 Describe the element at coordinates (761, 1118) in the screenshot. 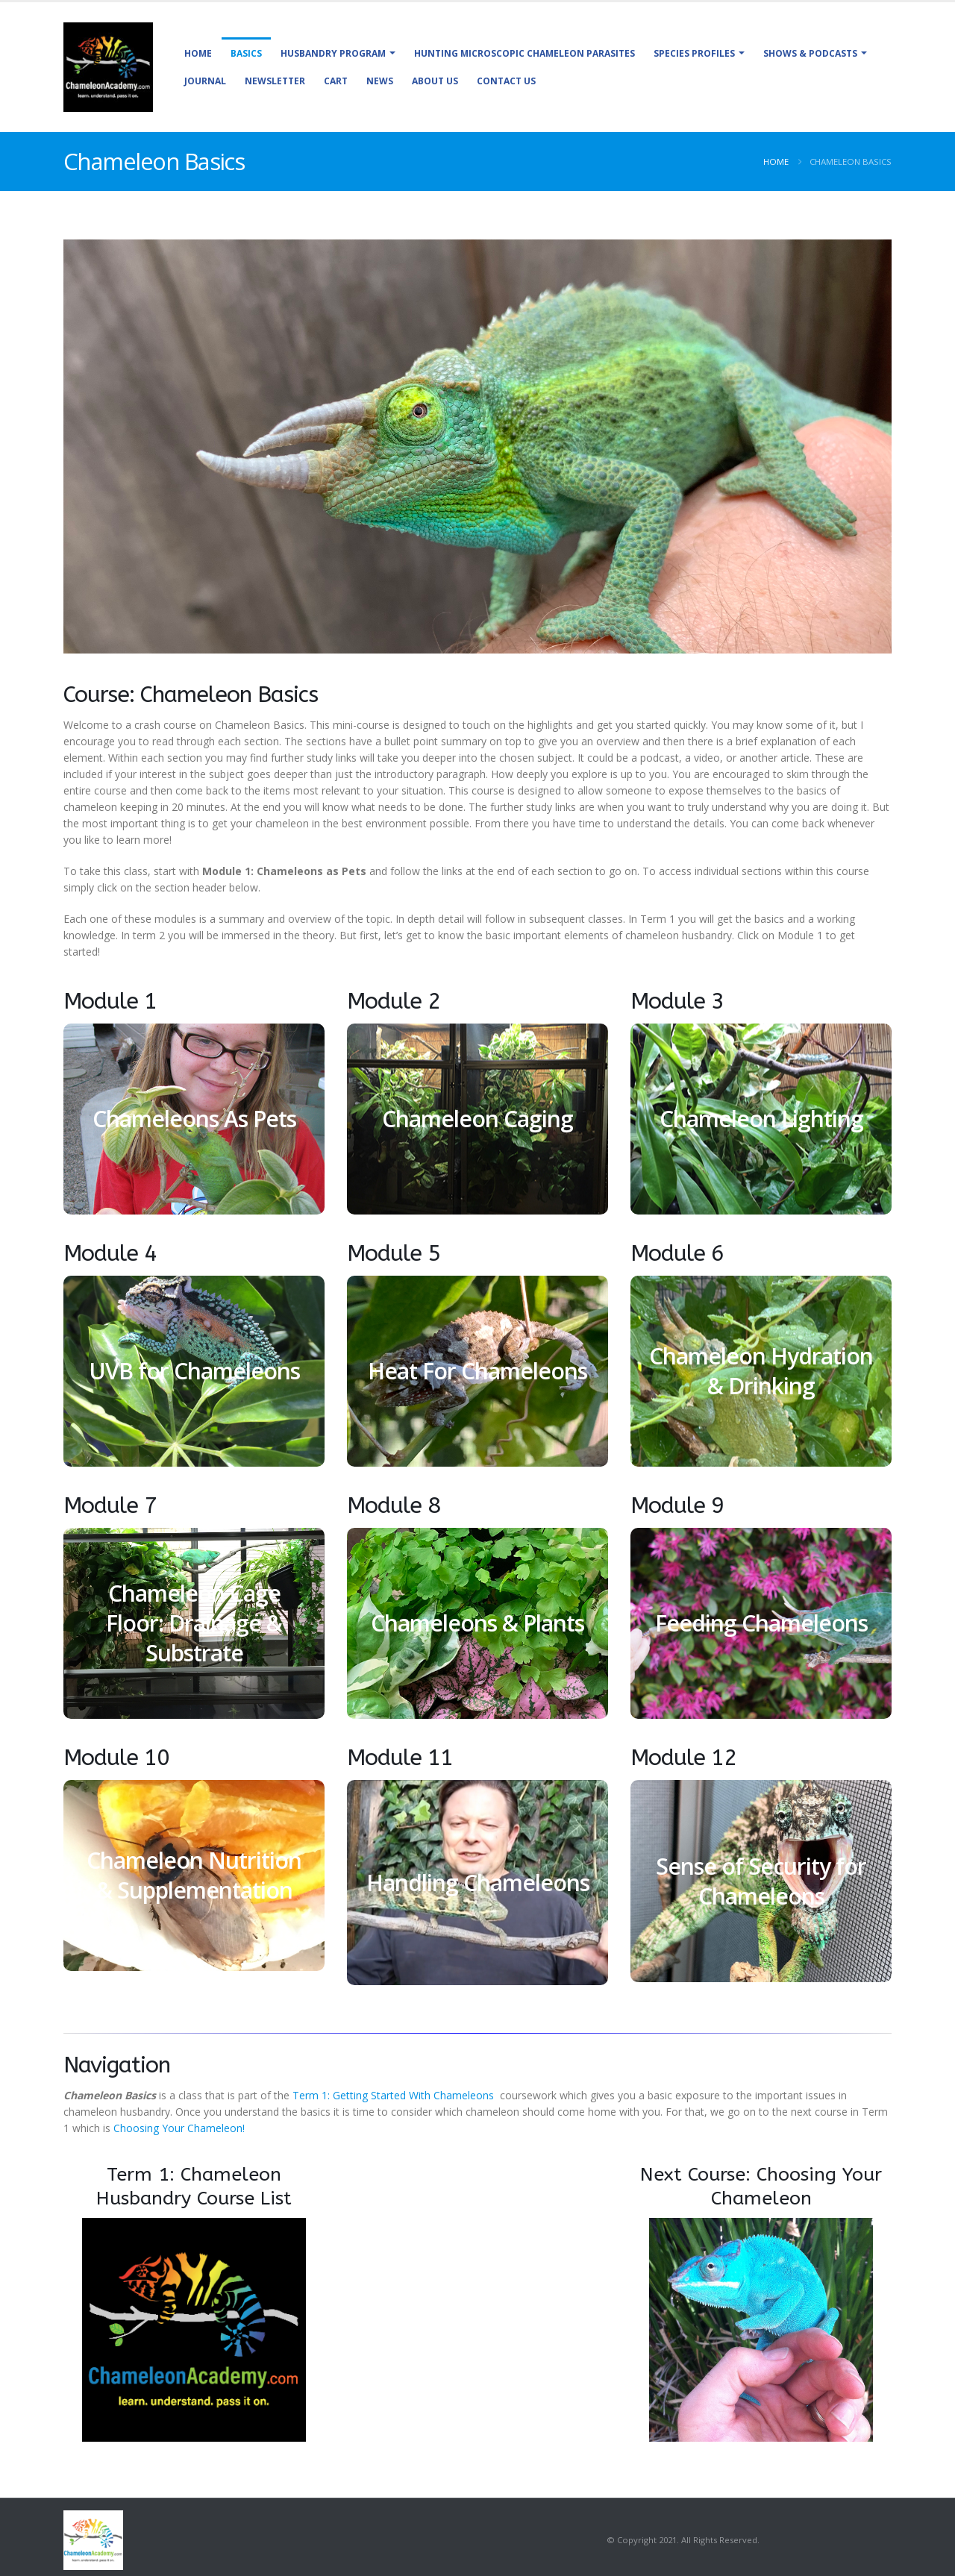

I see `Chameleon Lighting` at that location.